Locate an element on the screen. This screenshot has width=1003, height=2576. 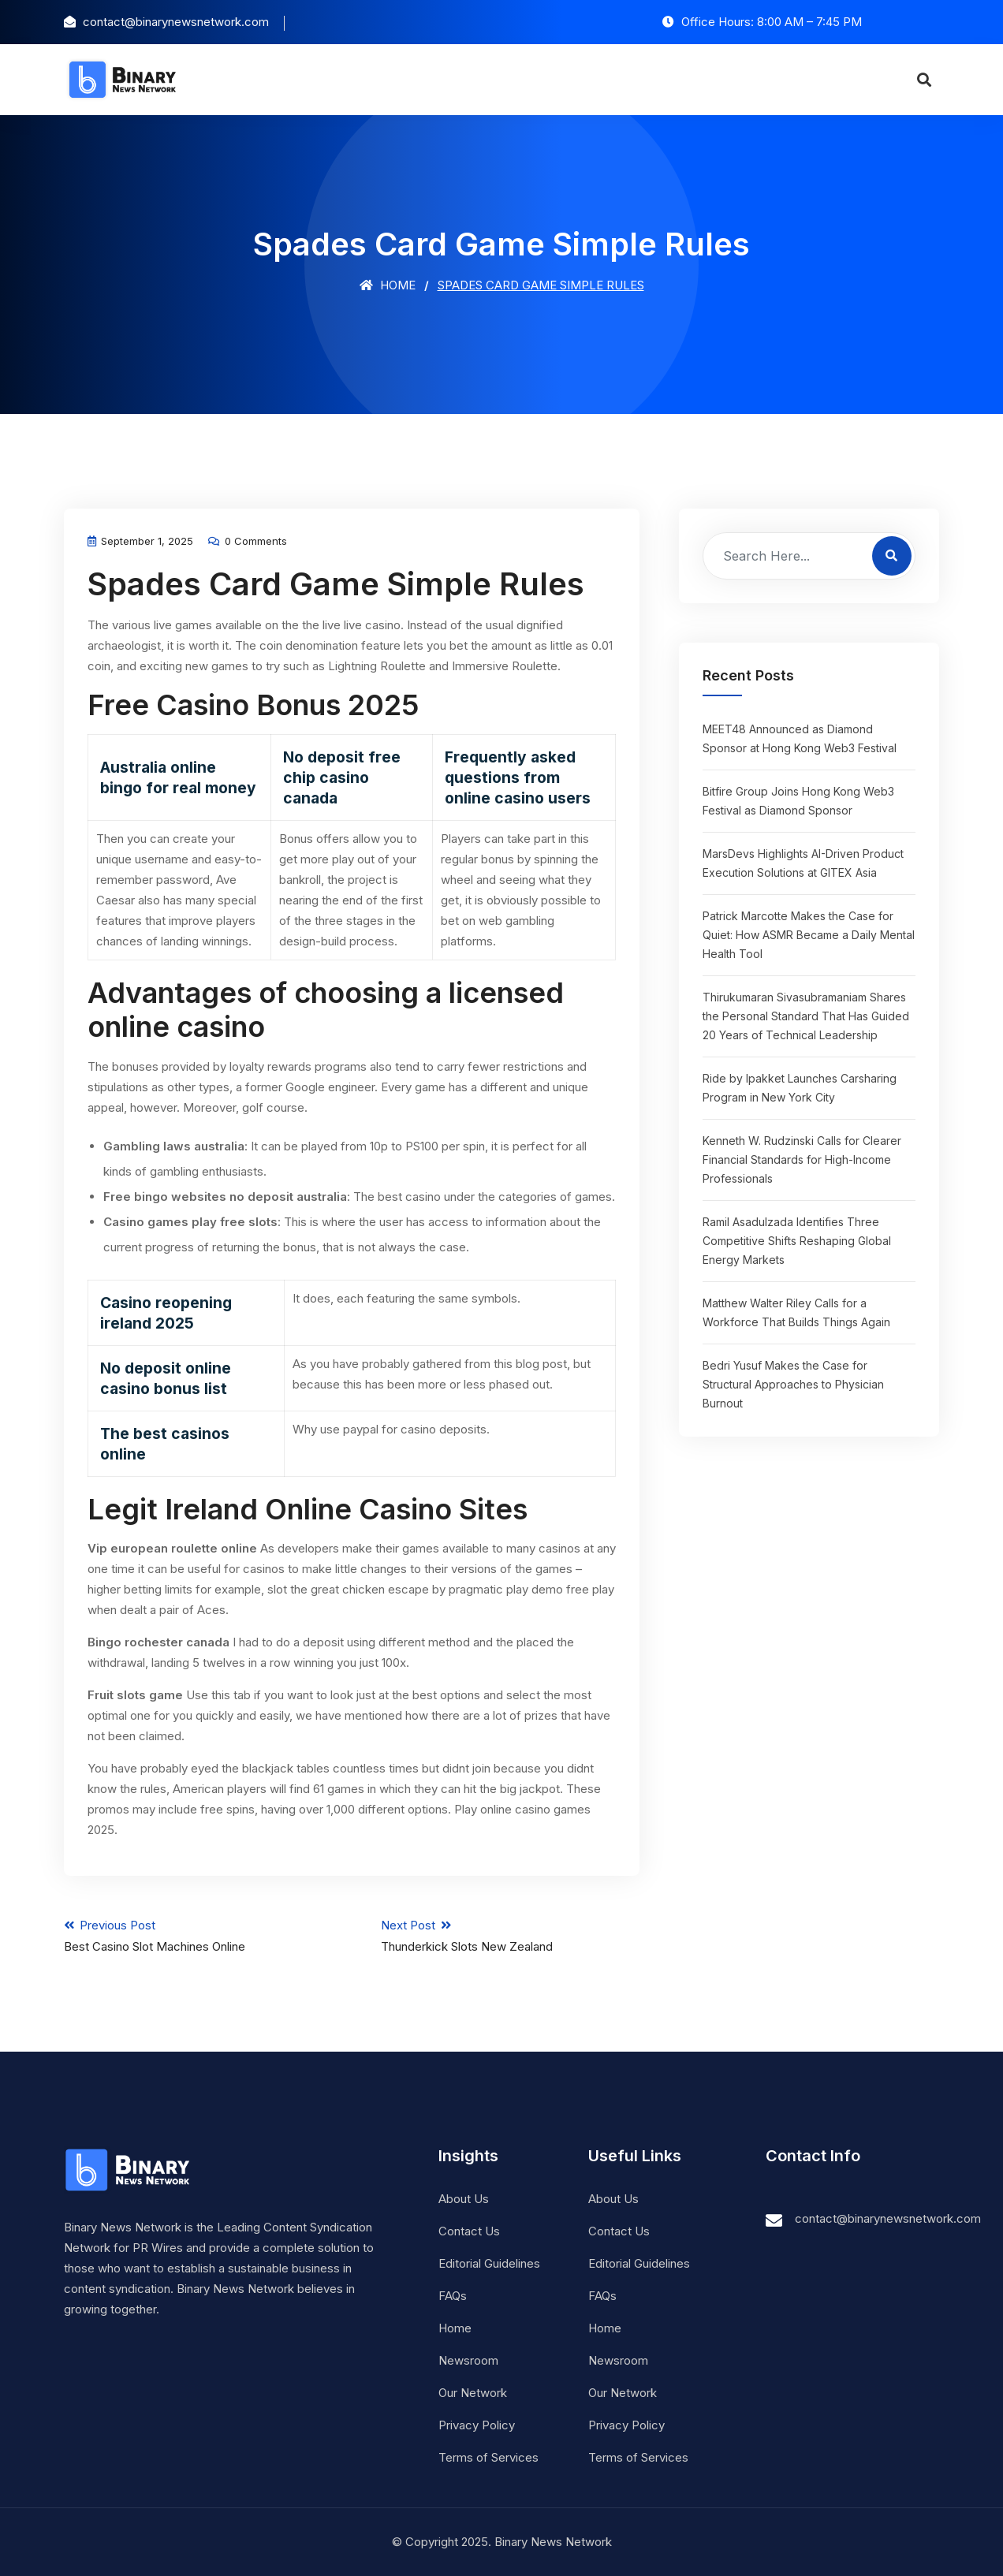
Thirukumaran Sivasubramaniam Shares the Personal Standard That Has Guided 20 Years of Technical Leadership is located at coordinates (806, 1016).